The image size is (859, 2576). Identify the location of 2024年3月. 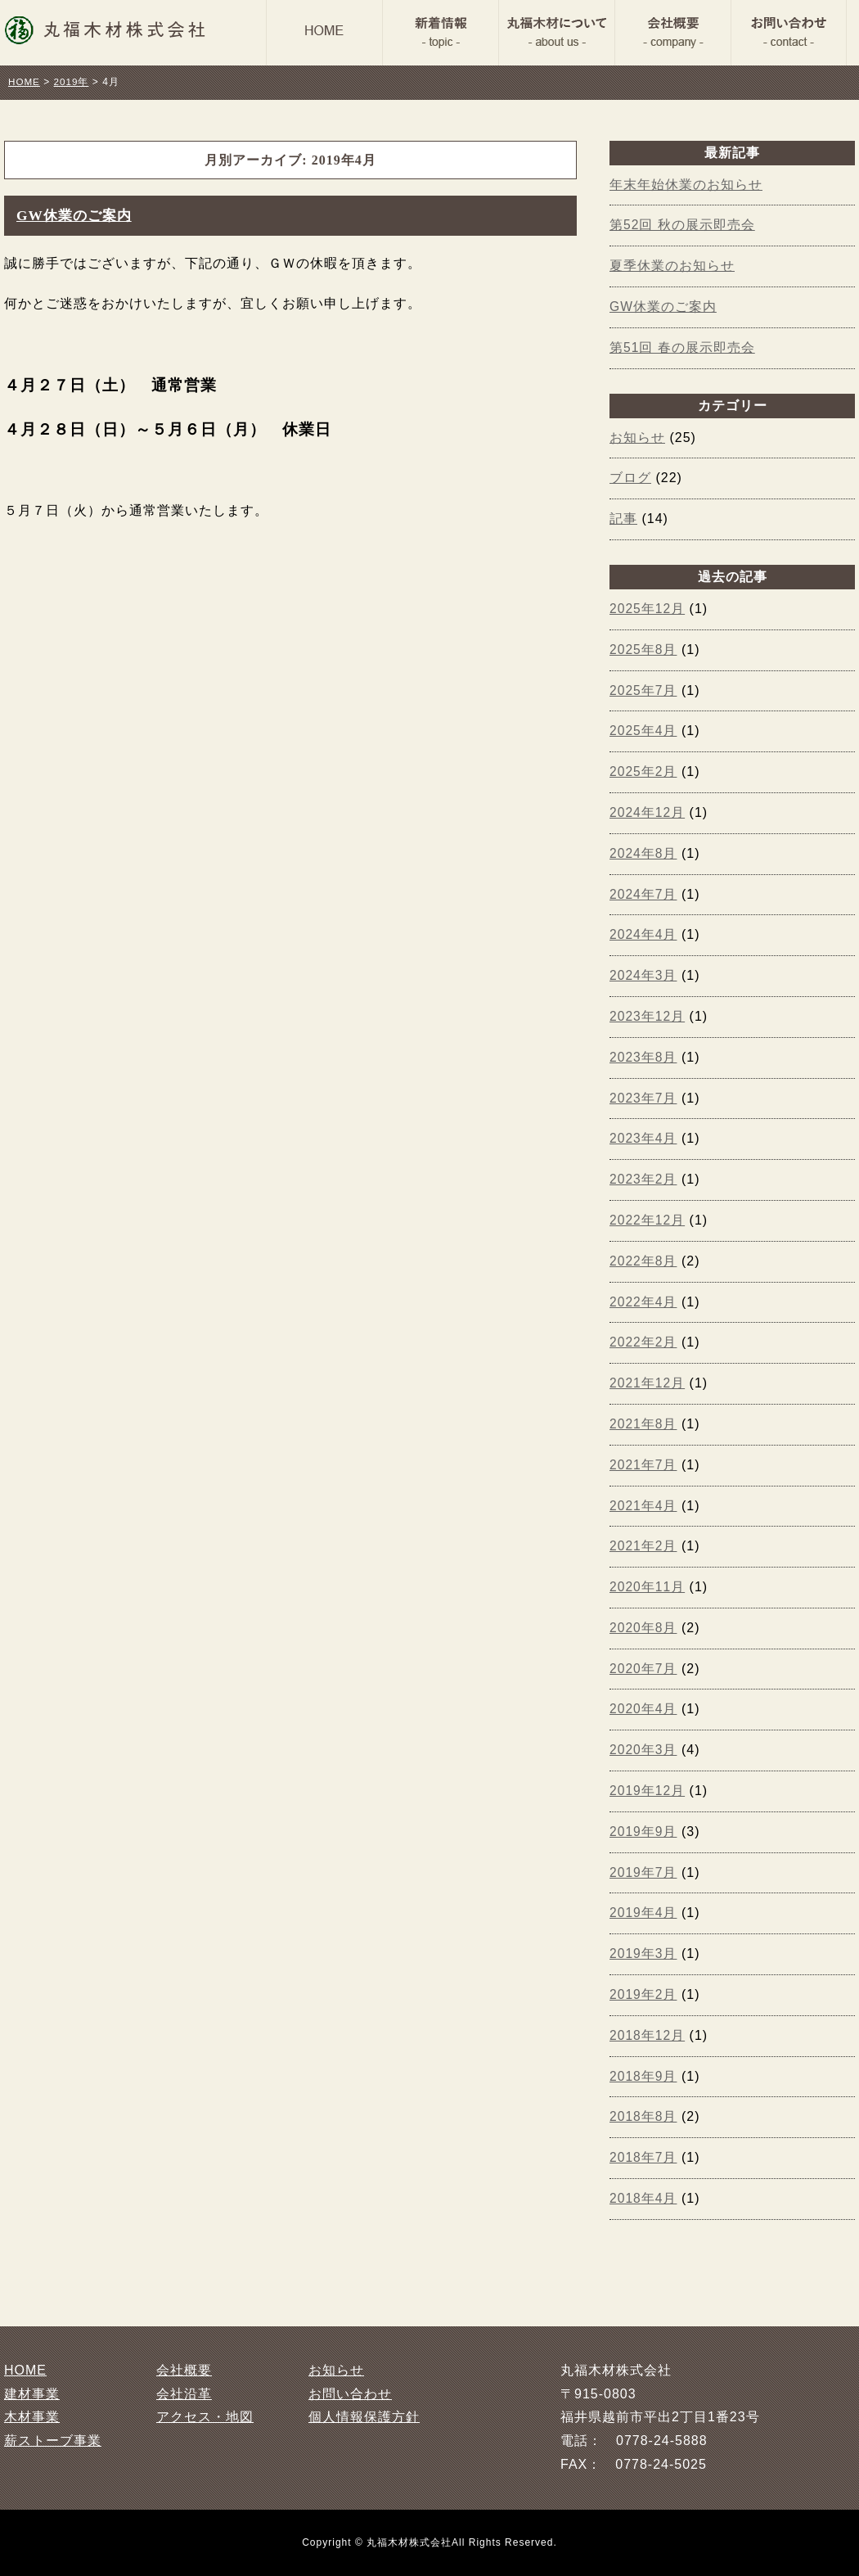
(643, 975).